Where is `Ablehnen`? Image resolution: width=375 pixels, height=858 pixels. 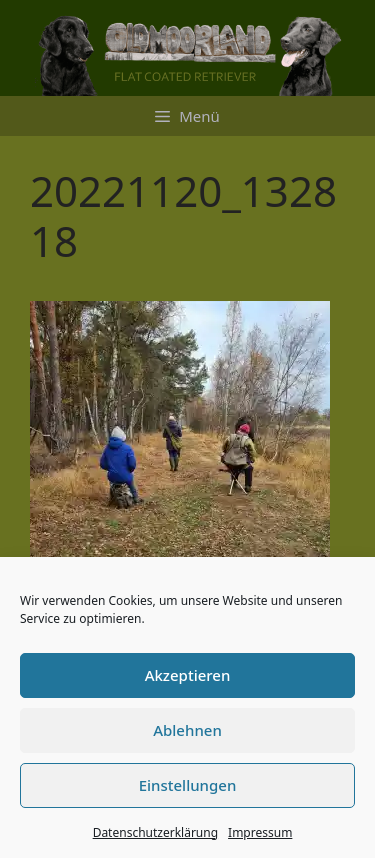 Ablehnen is located at coordinates (187, 730).